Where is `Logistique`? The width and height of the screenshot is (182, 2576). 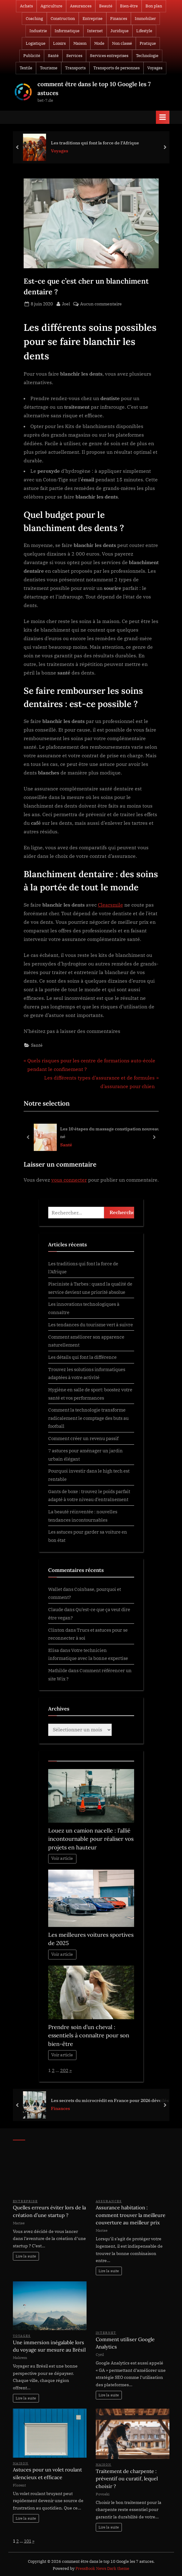
Logistique is located at coordinates (35, 43).